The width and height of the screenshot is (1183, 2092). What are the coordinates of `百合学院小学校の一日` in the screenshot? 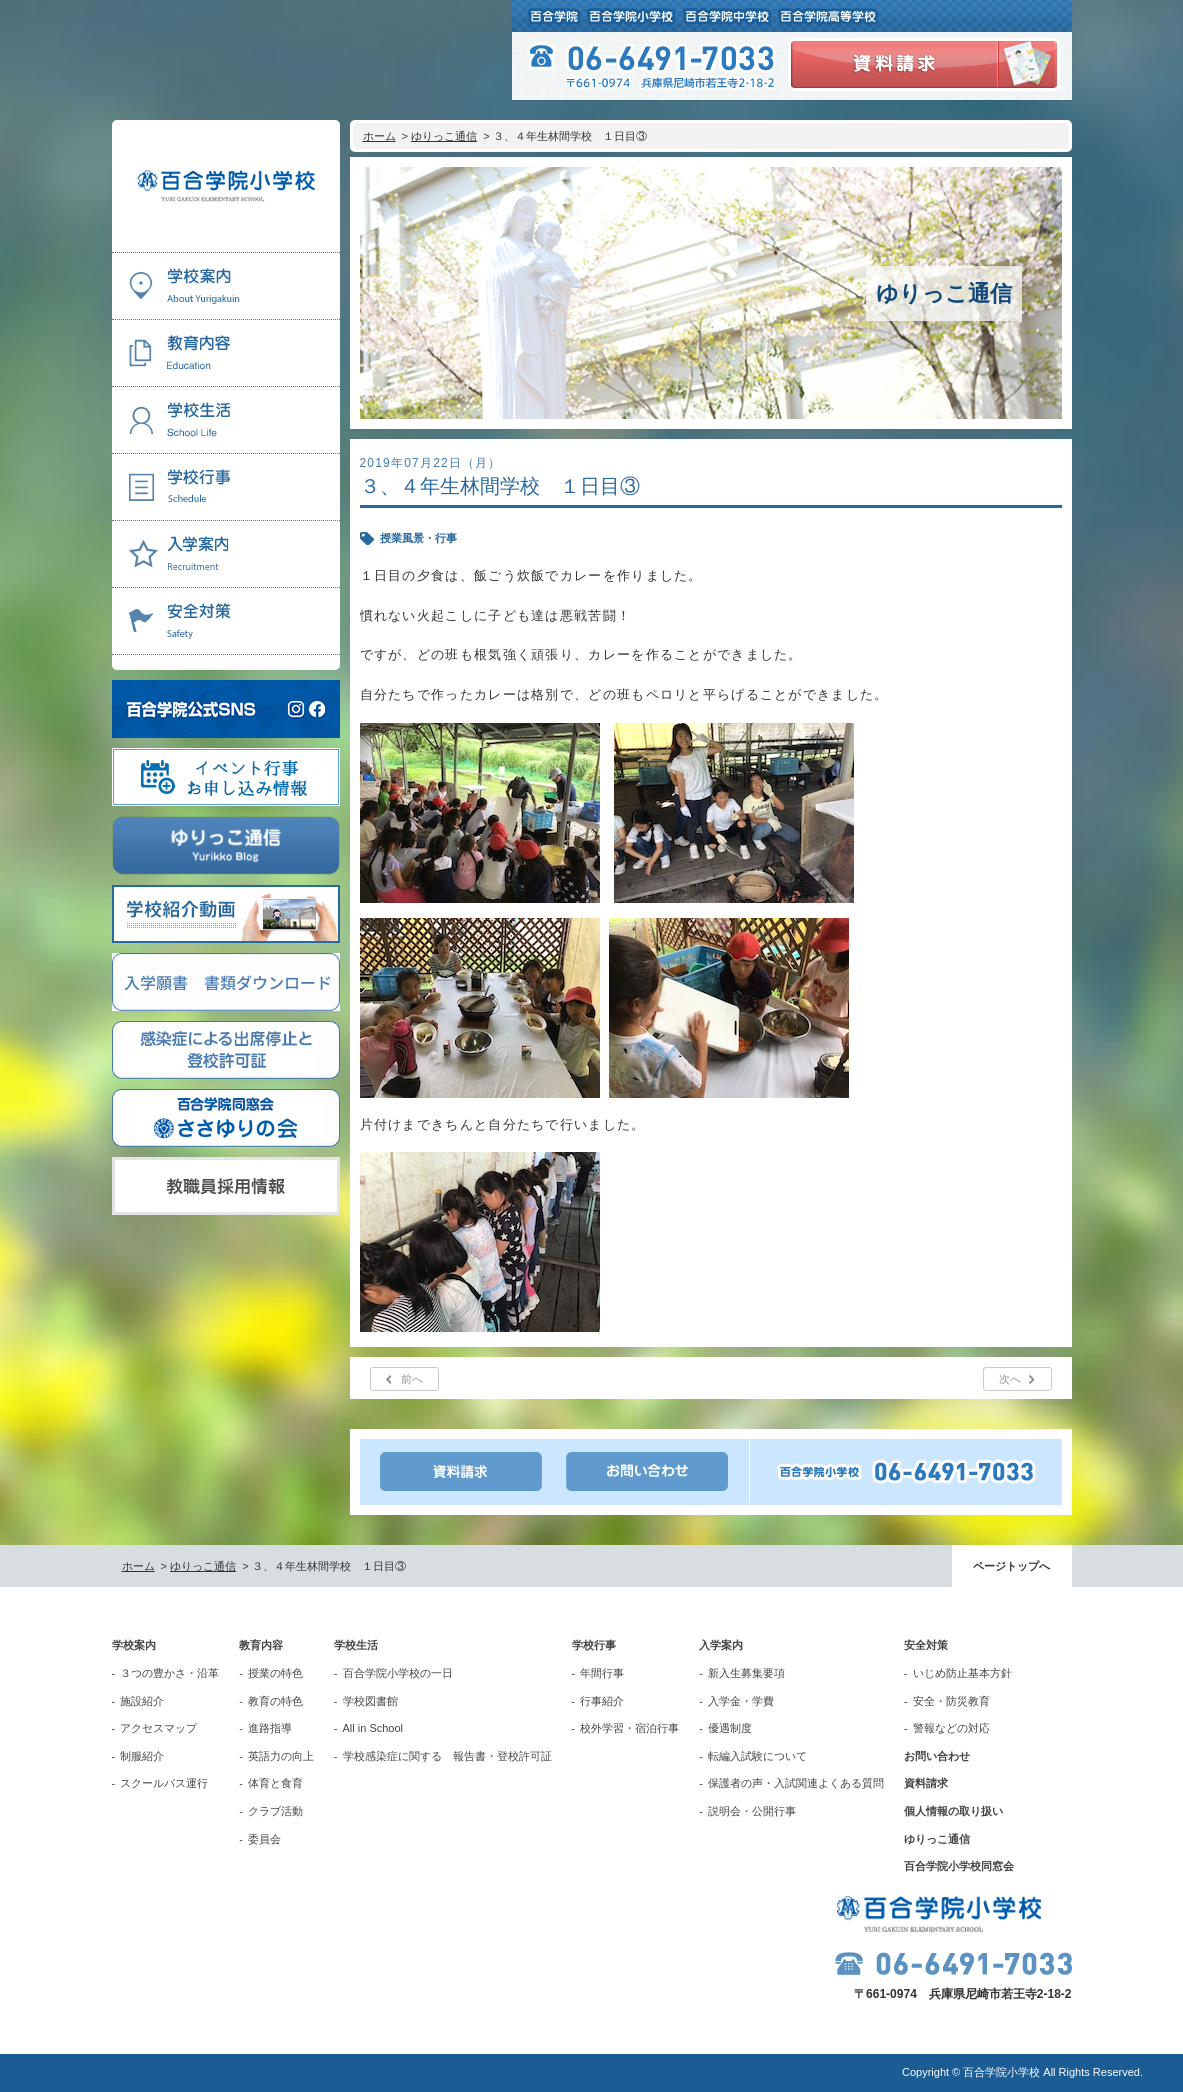 It's located at (398, 1673).